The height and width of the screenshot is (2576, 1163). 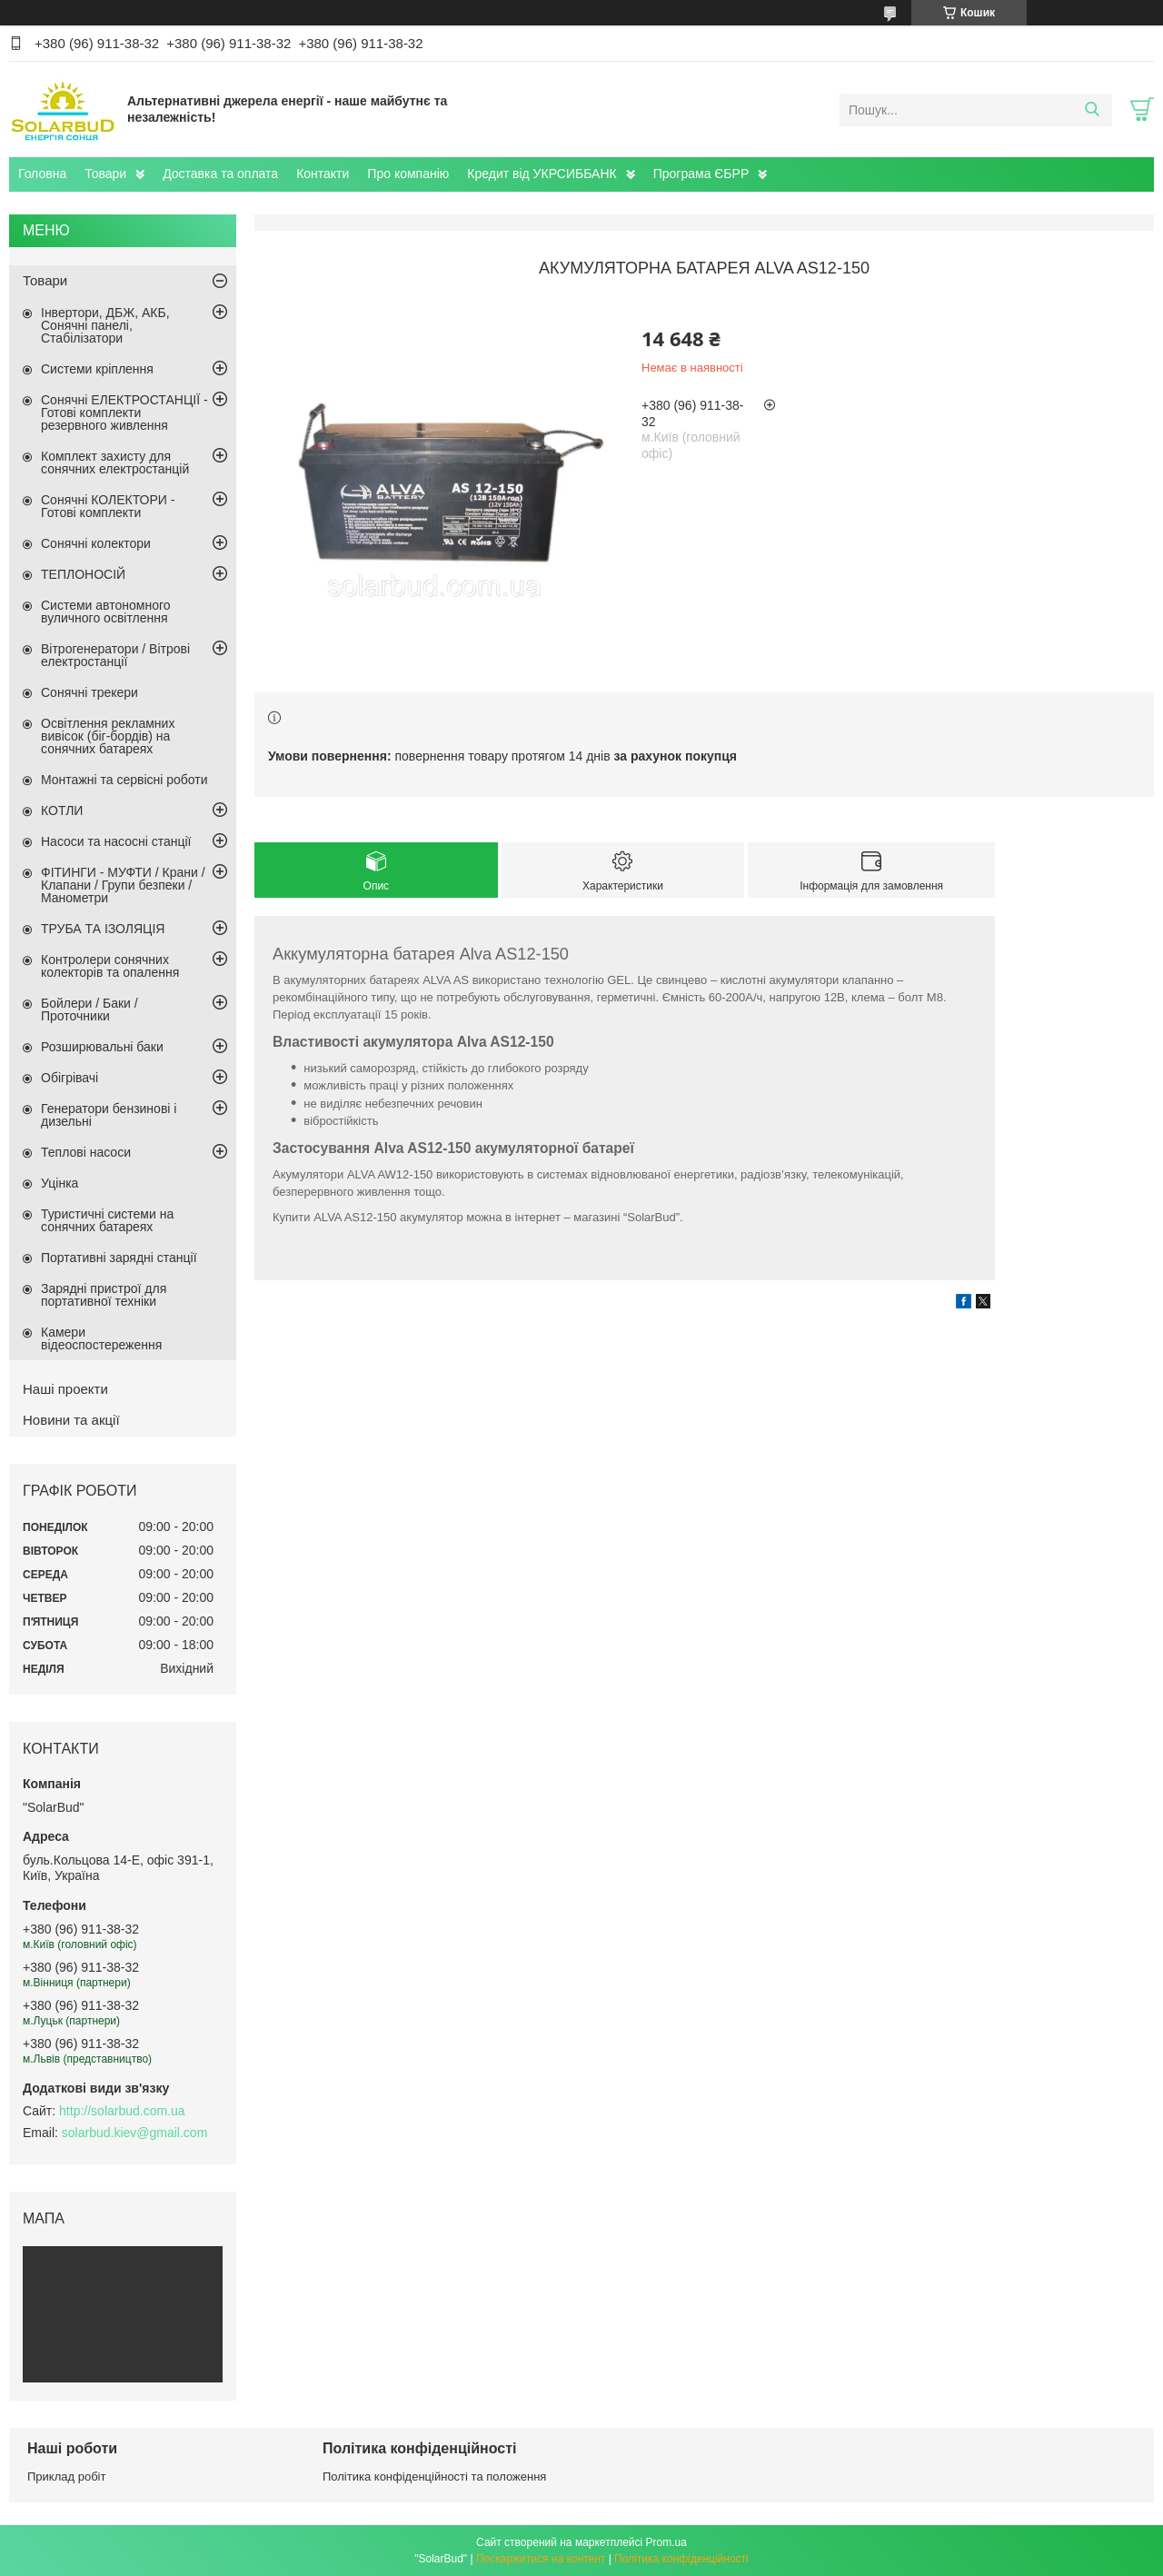 I want to click on Контакти, so click(x=322, y=173).